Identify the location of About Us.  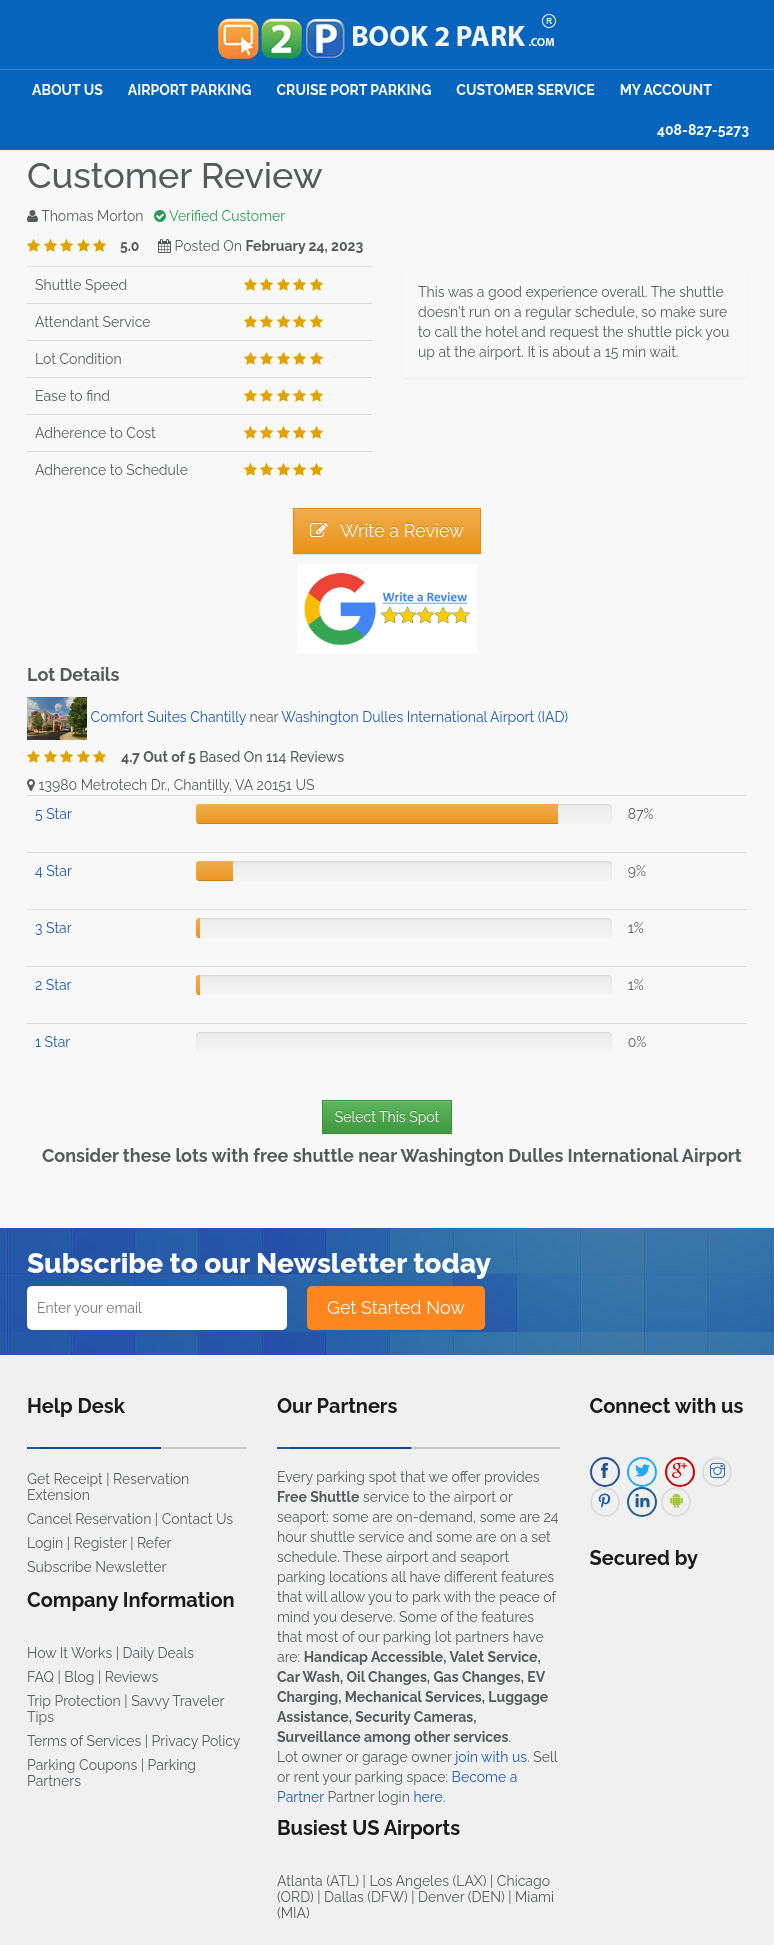
(67, 90).